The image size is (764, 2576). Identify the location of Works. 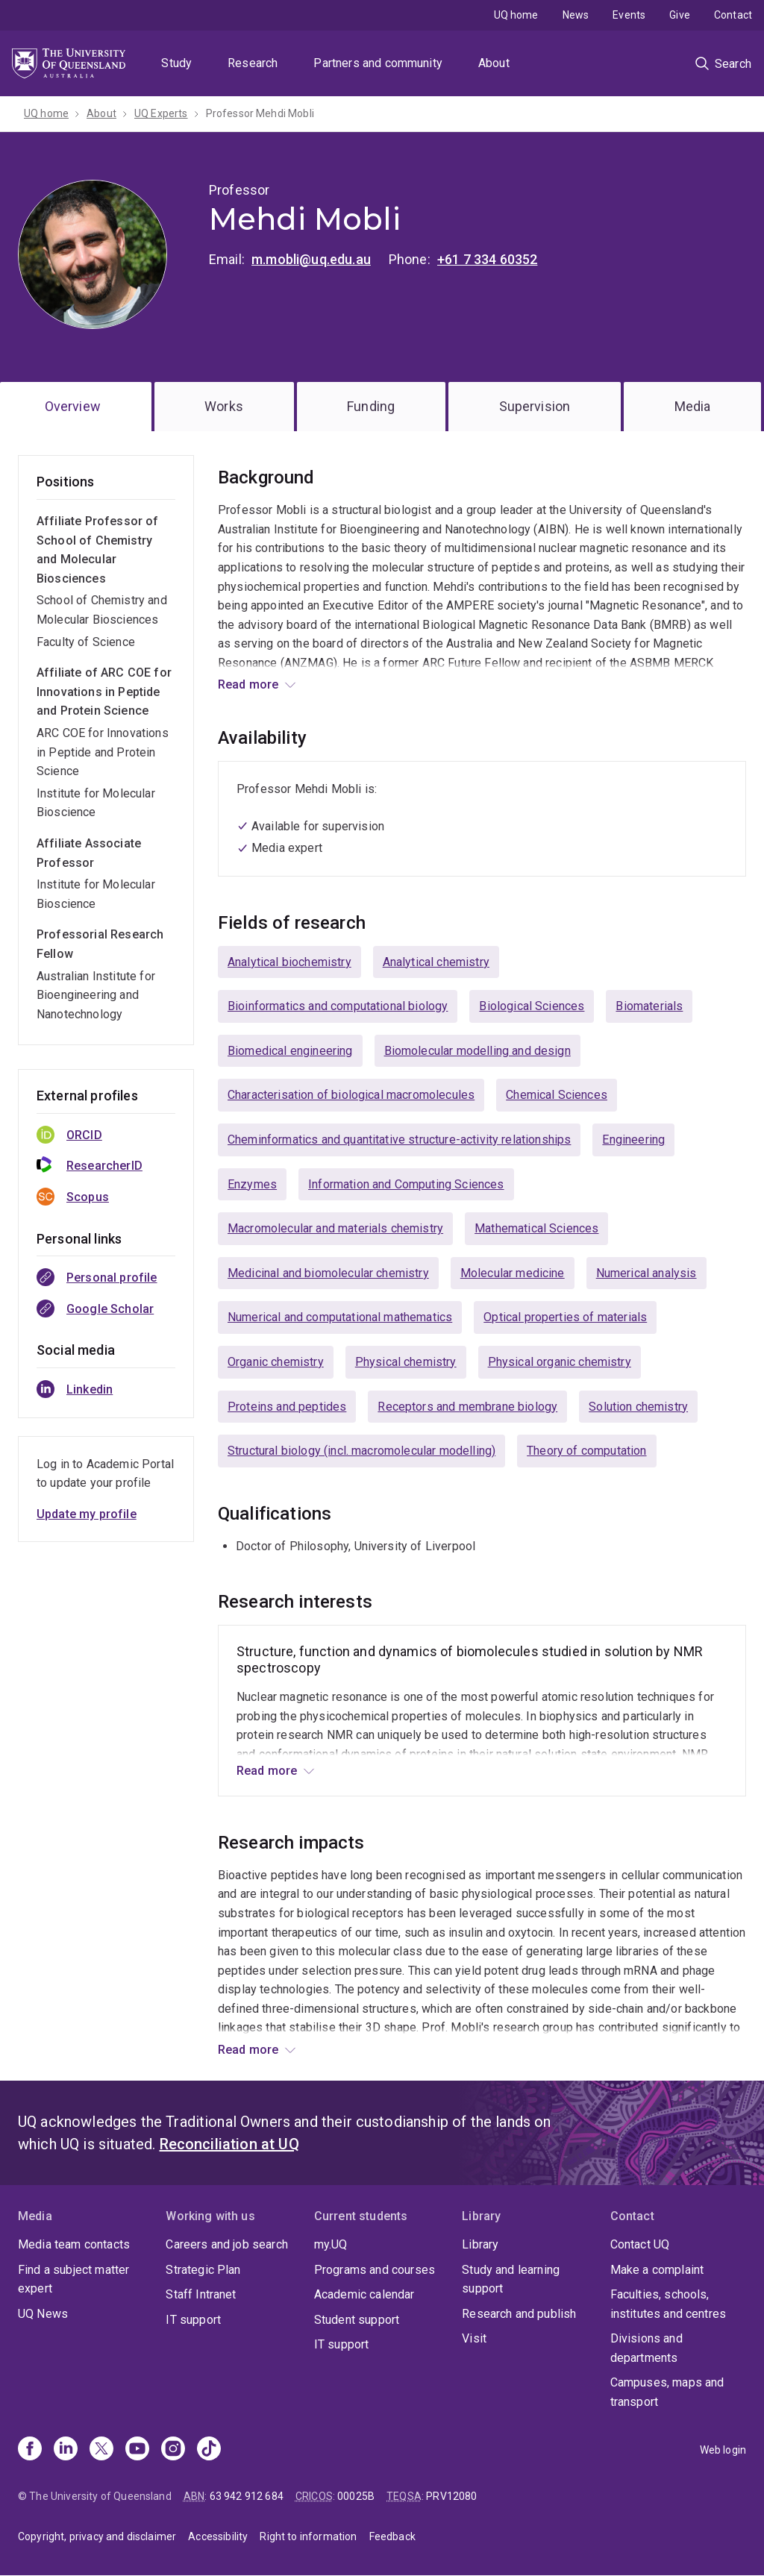
(223, 406).